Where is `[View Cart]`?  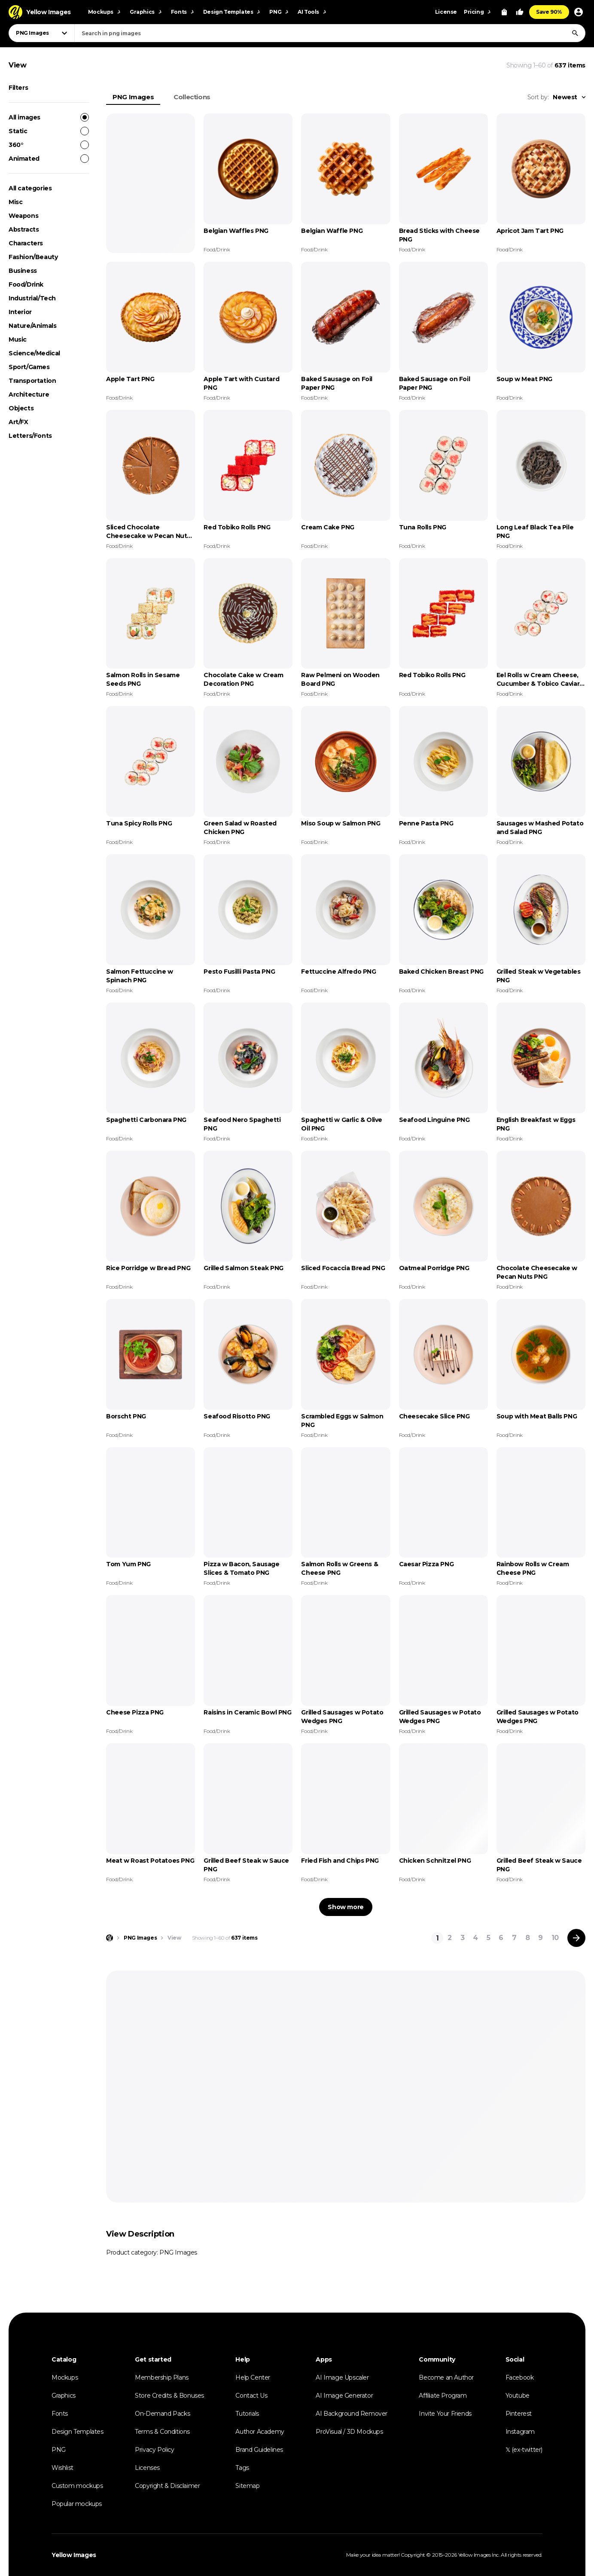
[View Cart] is located at coordinates (504, 12).